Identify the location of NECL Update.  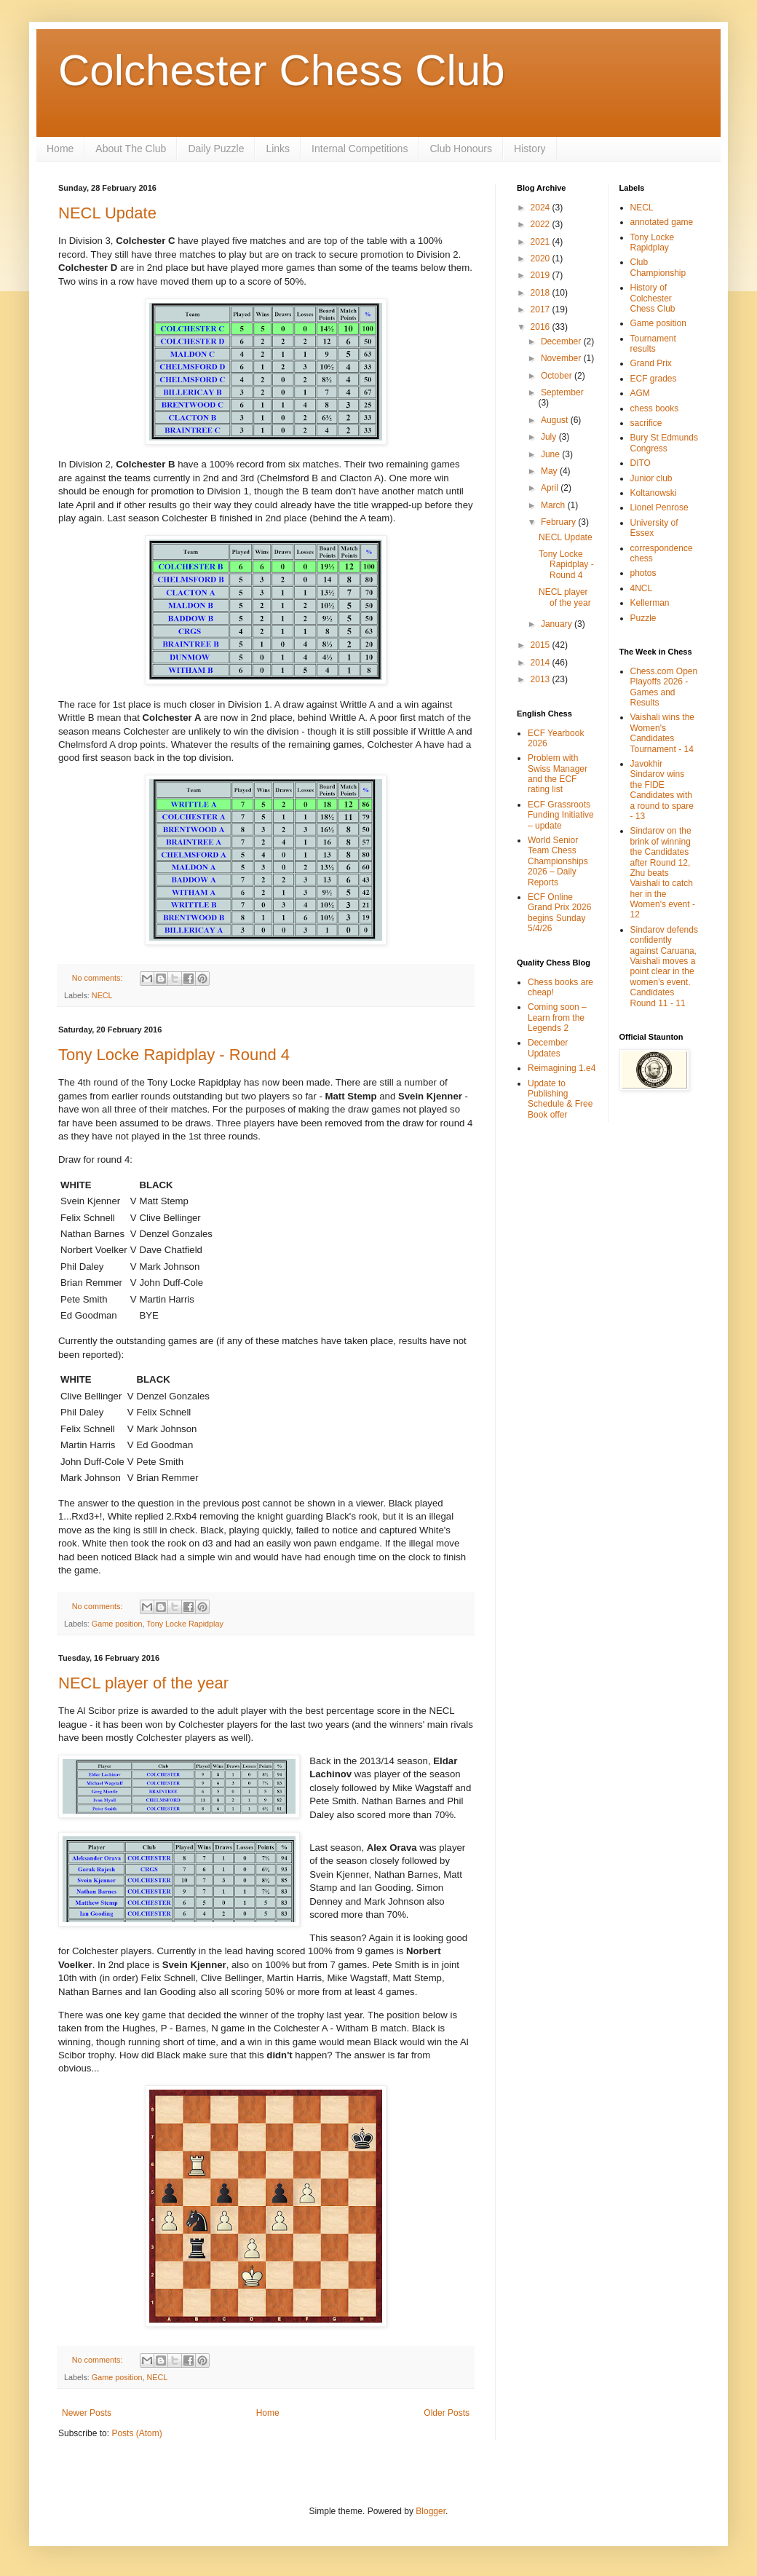
(107, 213).